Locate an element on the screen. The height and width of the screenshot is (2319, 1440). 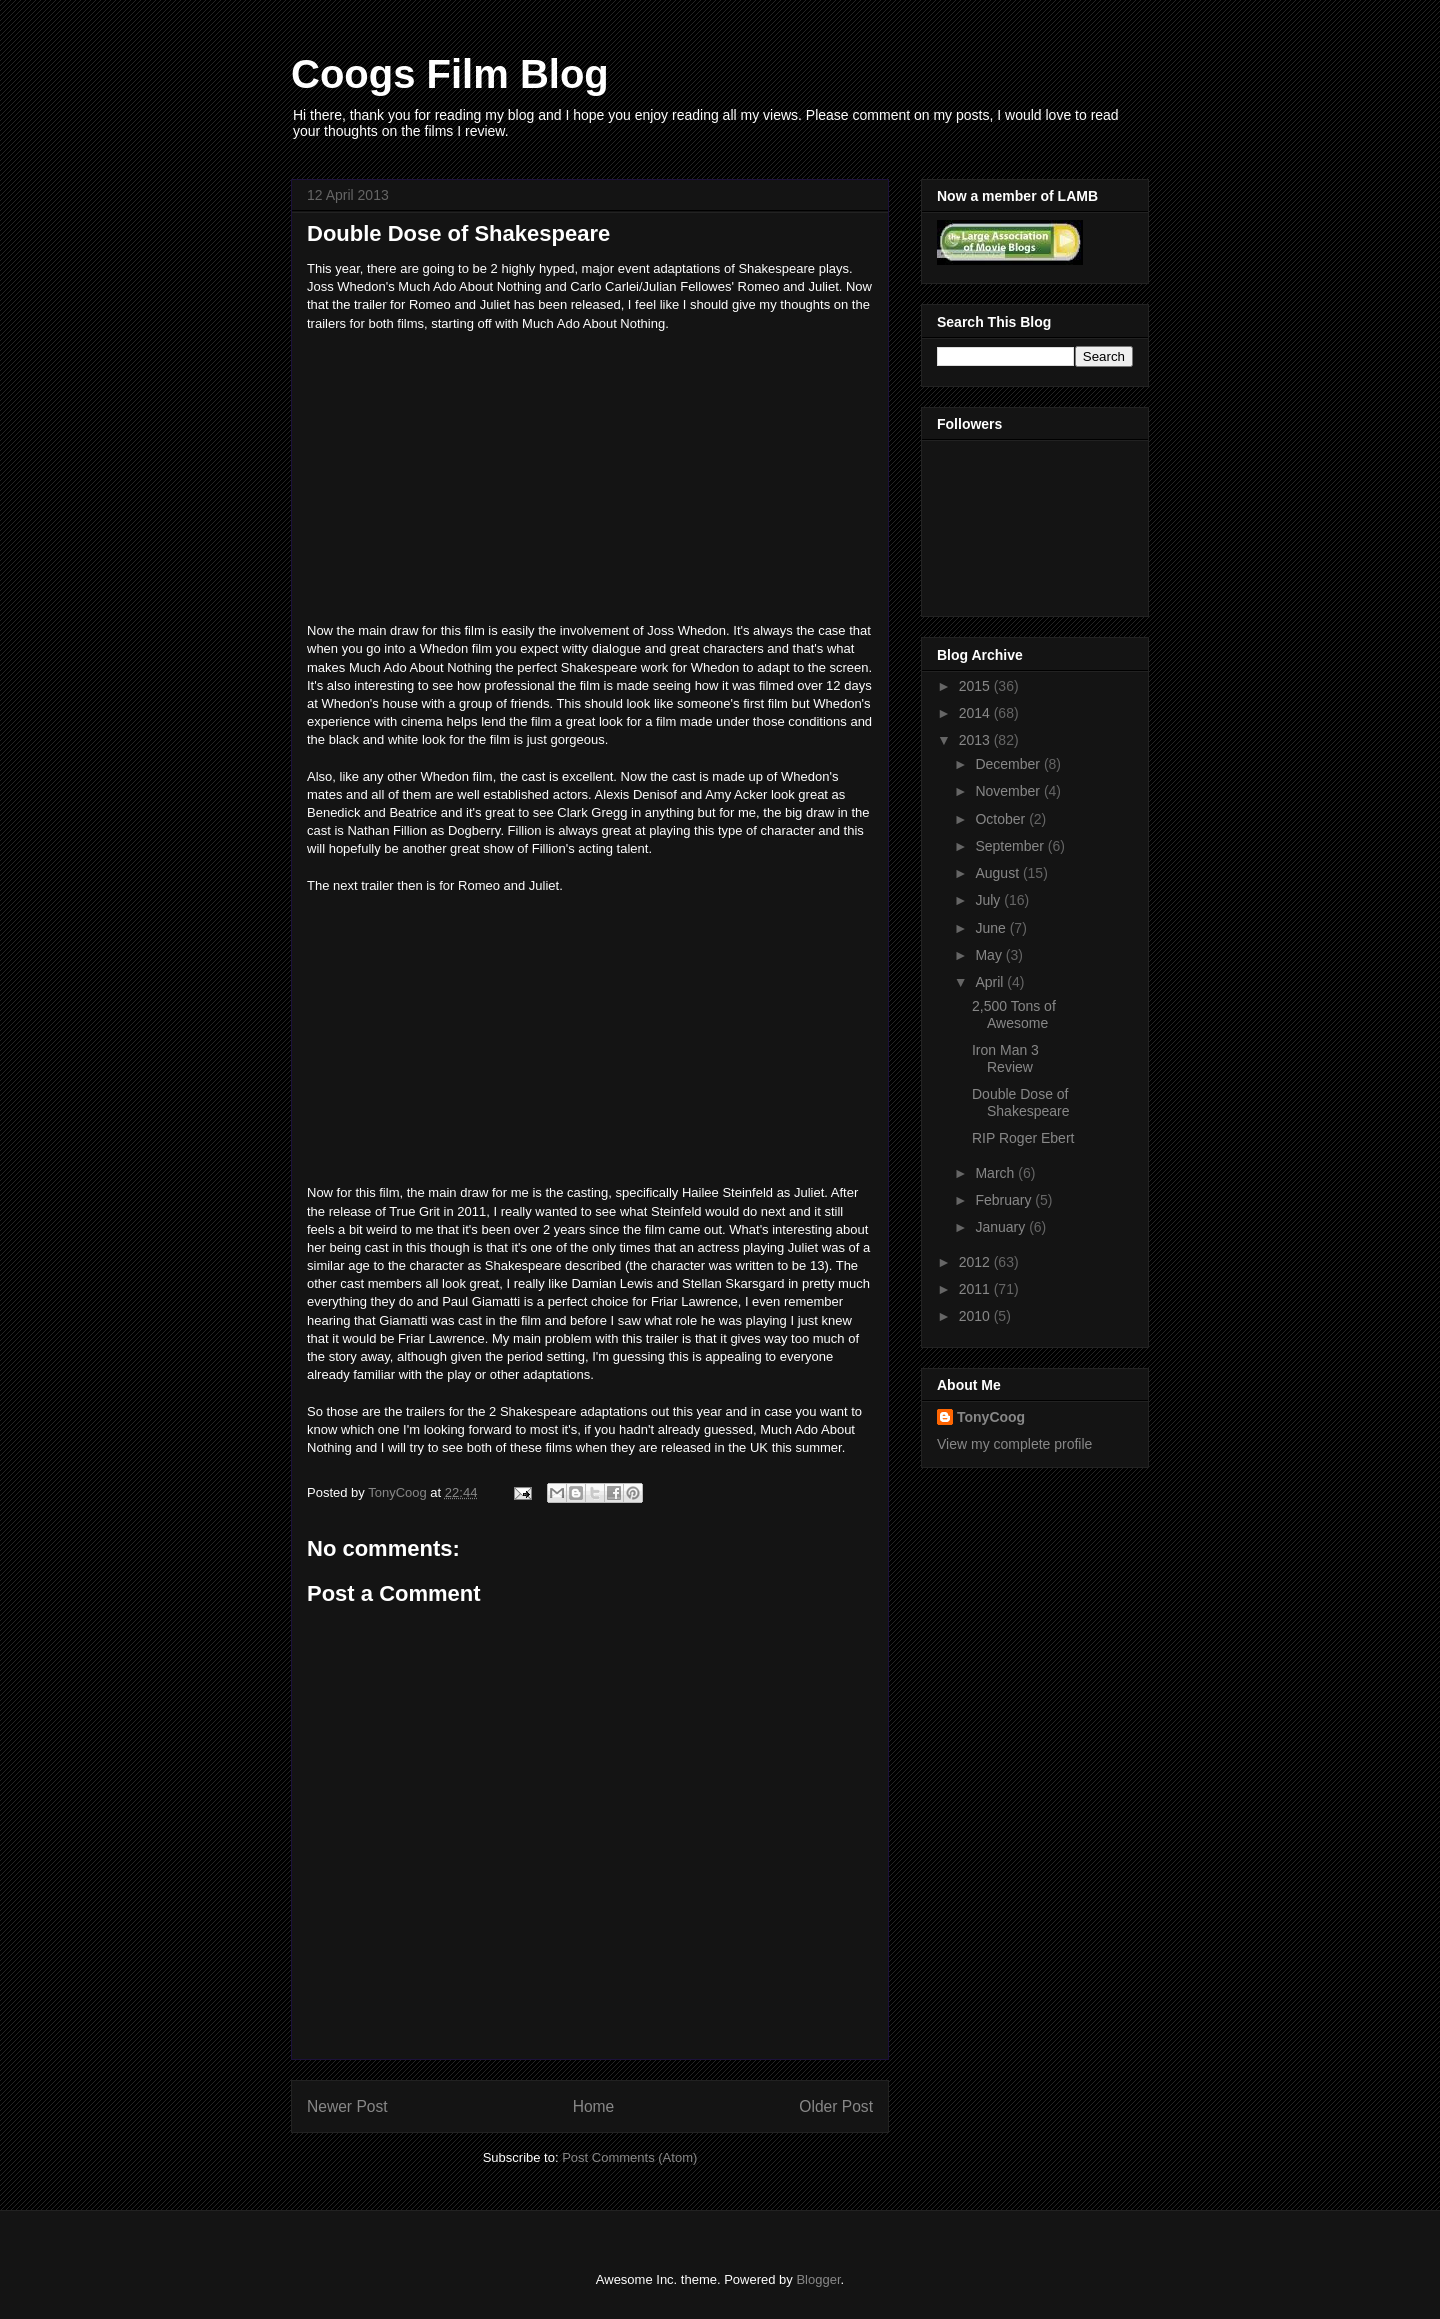
Double Dose of Shakespeare is located at coordinates (1021, 1102).